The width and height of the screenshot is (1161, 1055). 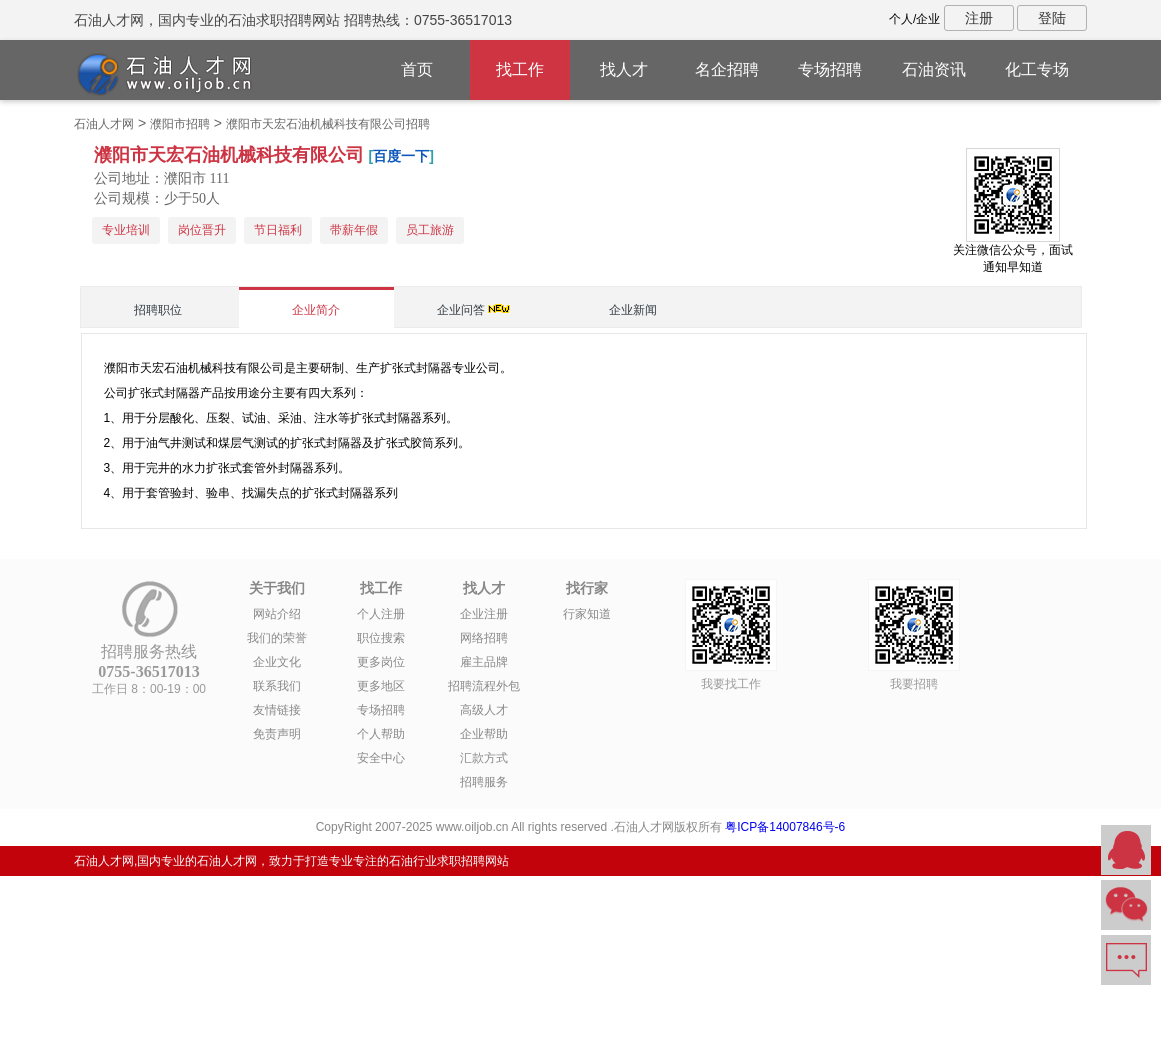 What do you see at coordinates (381, 662) in the screenshot?
I see `更多岗位` at bounding box center [381, 662].